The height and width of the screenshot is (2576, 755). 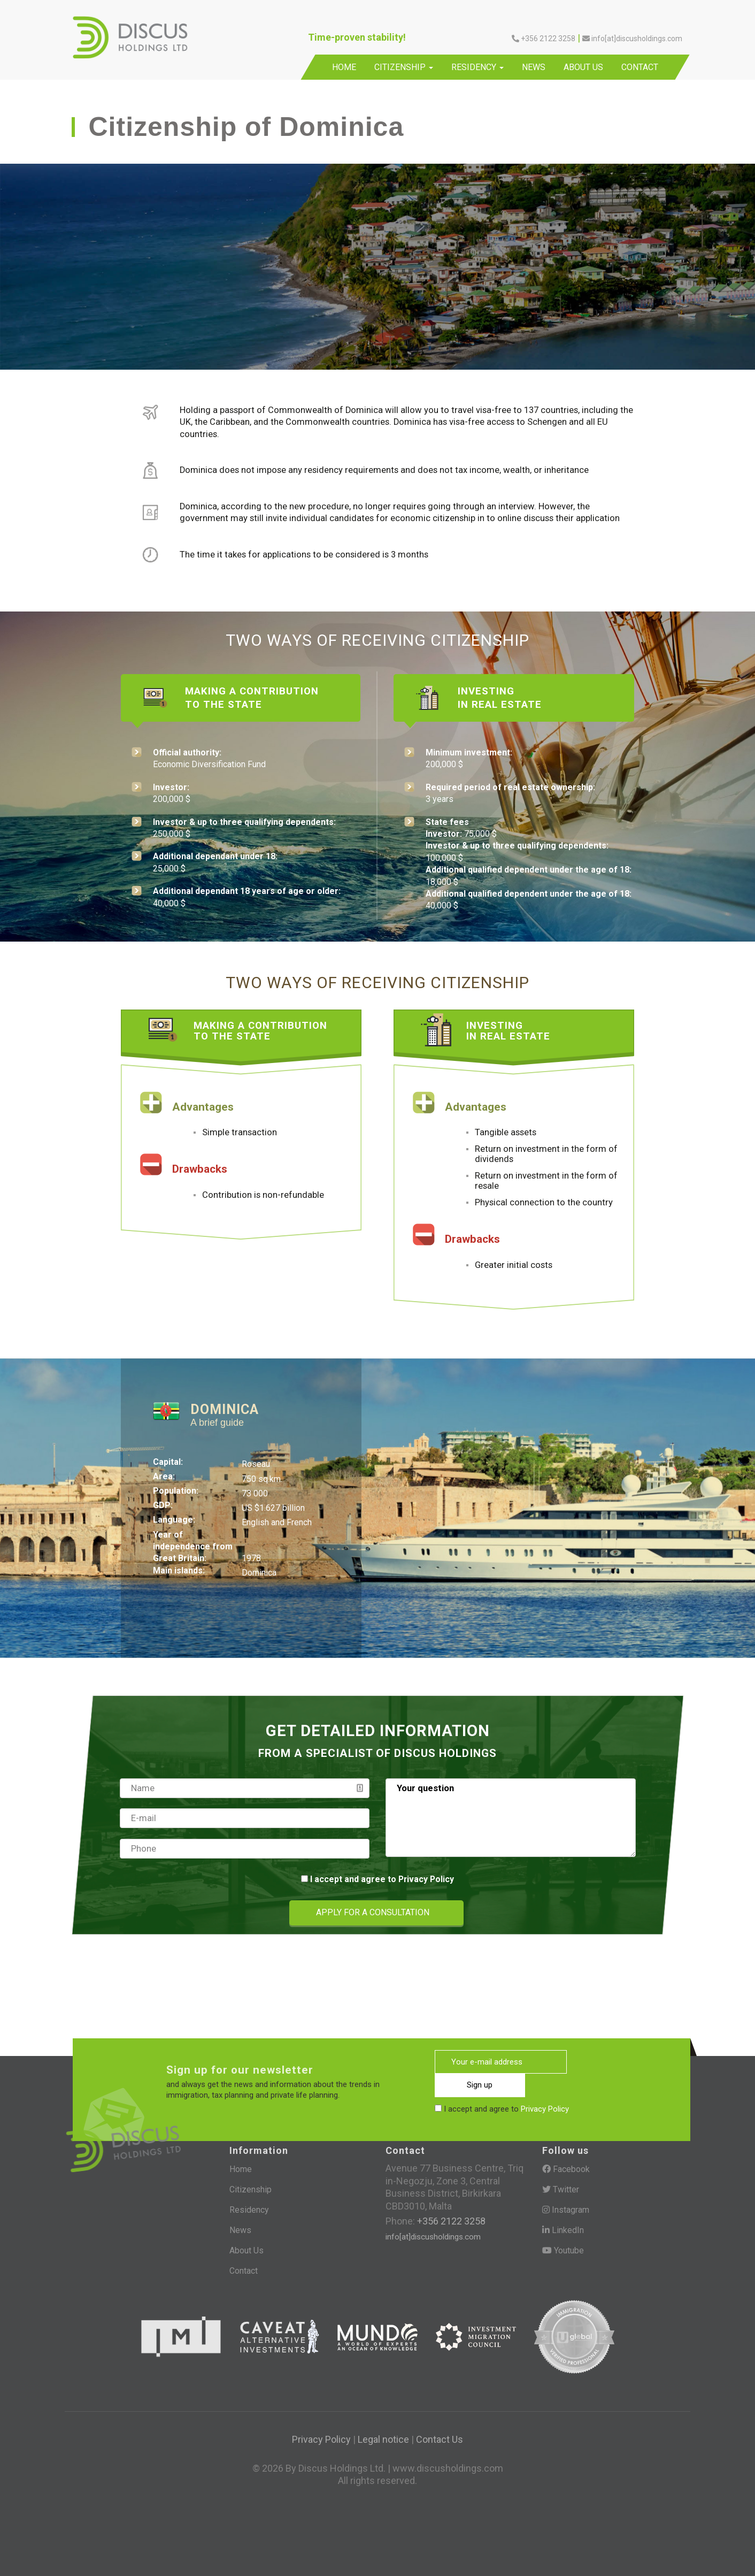 I want to click on Contact, so click(x=639, y=67).